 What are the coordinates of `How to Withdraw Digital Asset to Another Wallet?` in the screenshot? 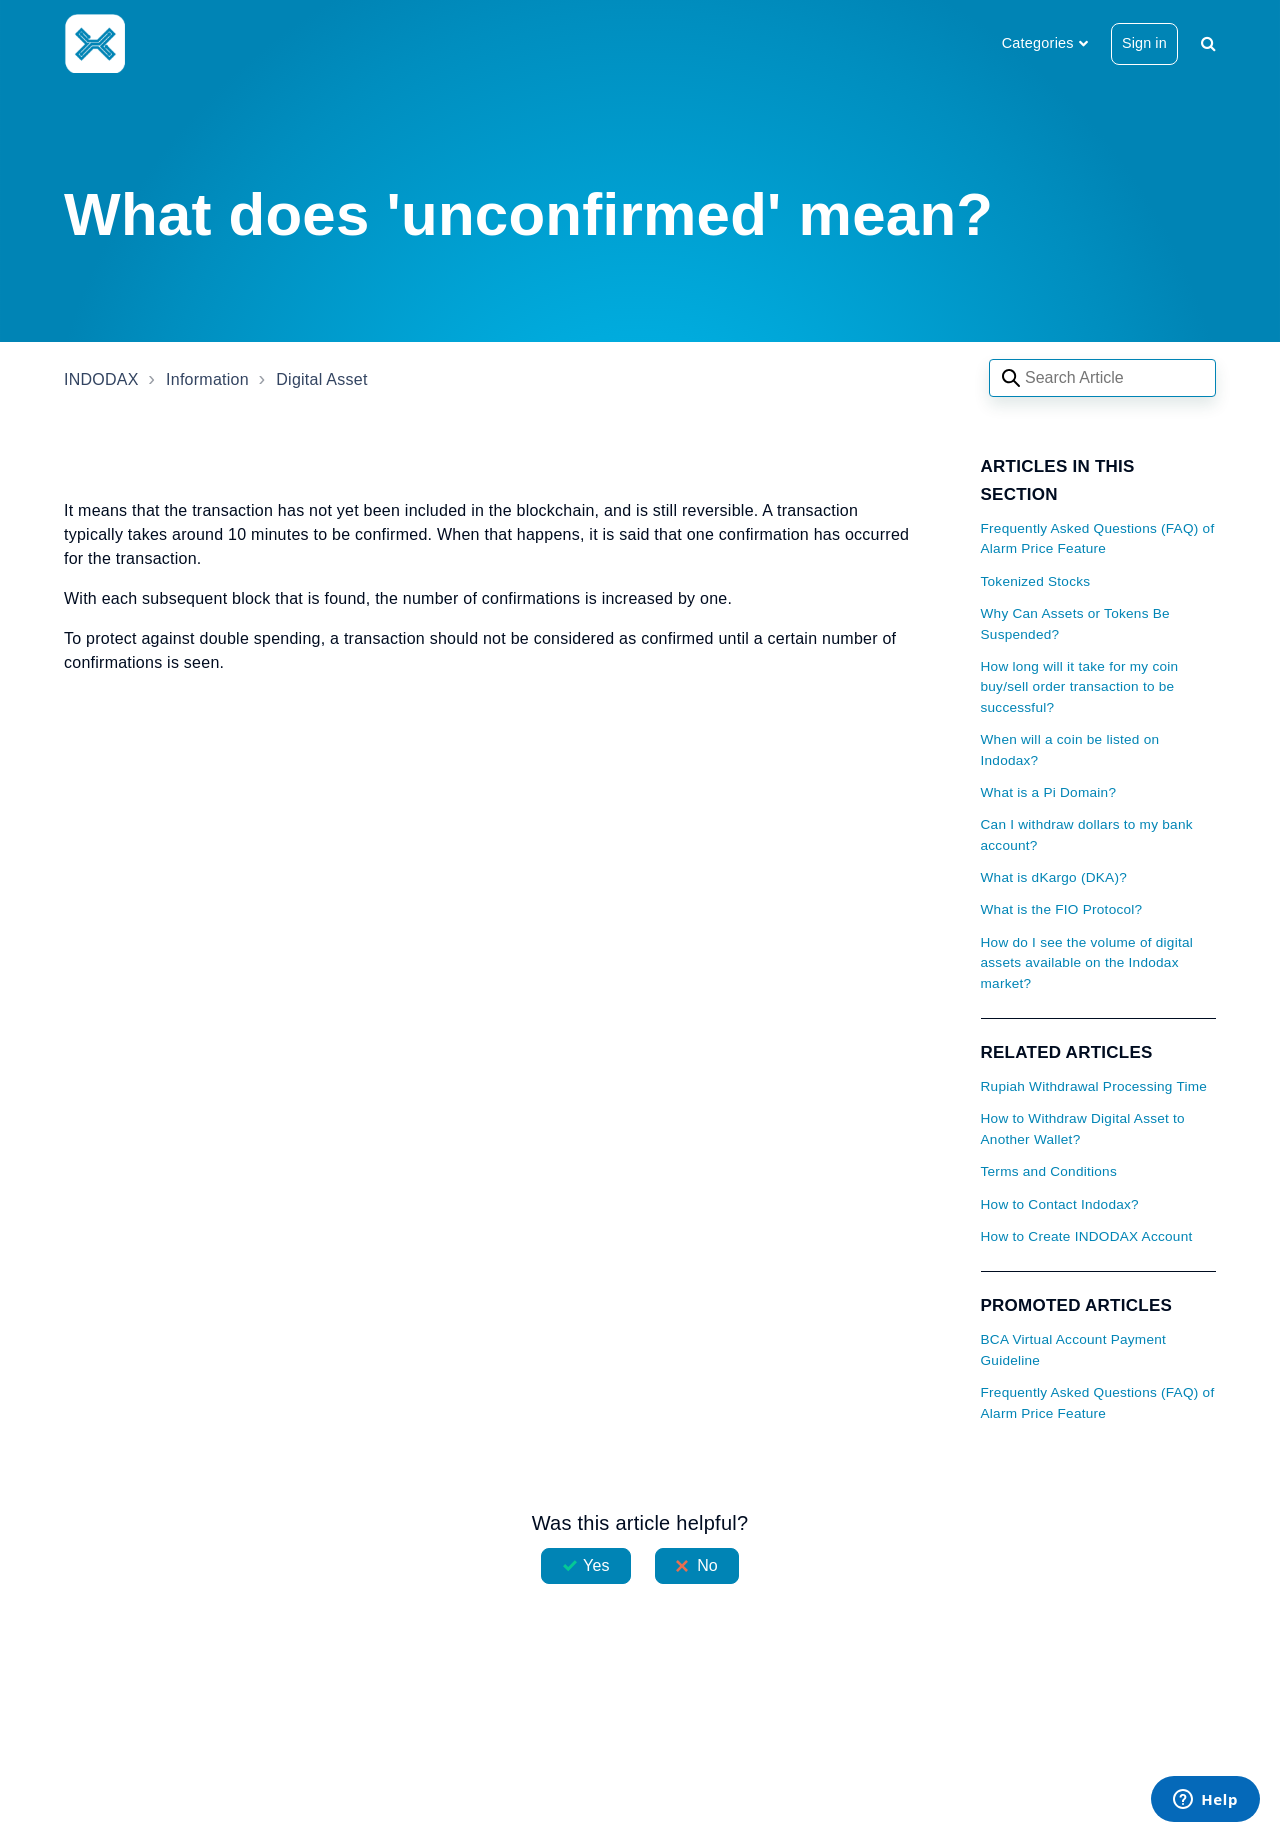 It's located at (1083, 1128).